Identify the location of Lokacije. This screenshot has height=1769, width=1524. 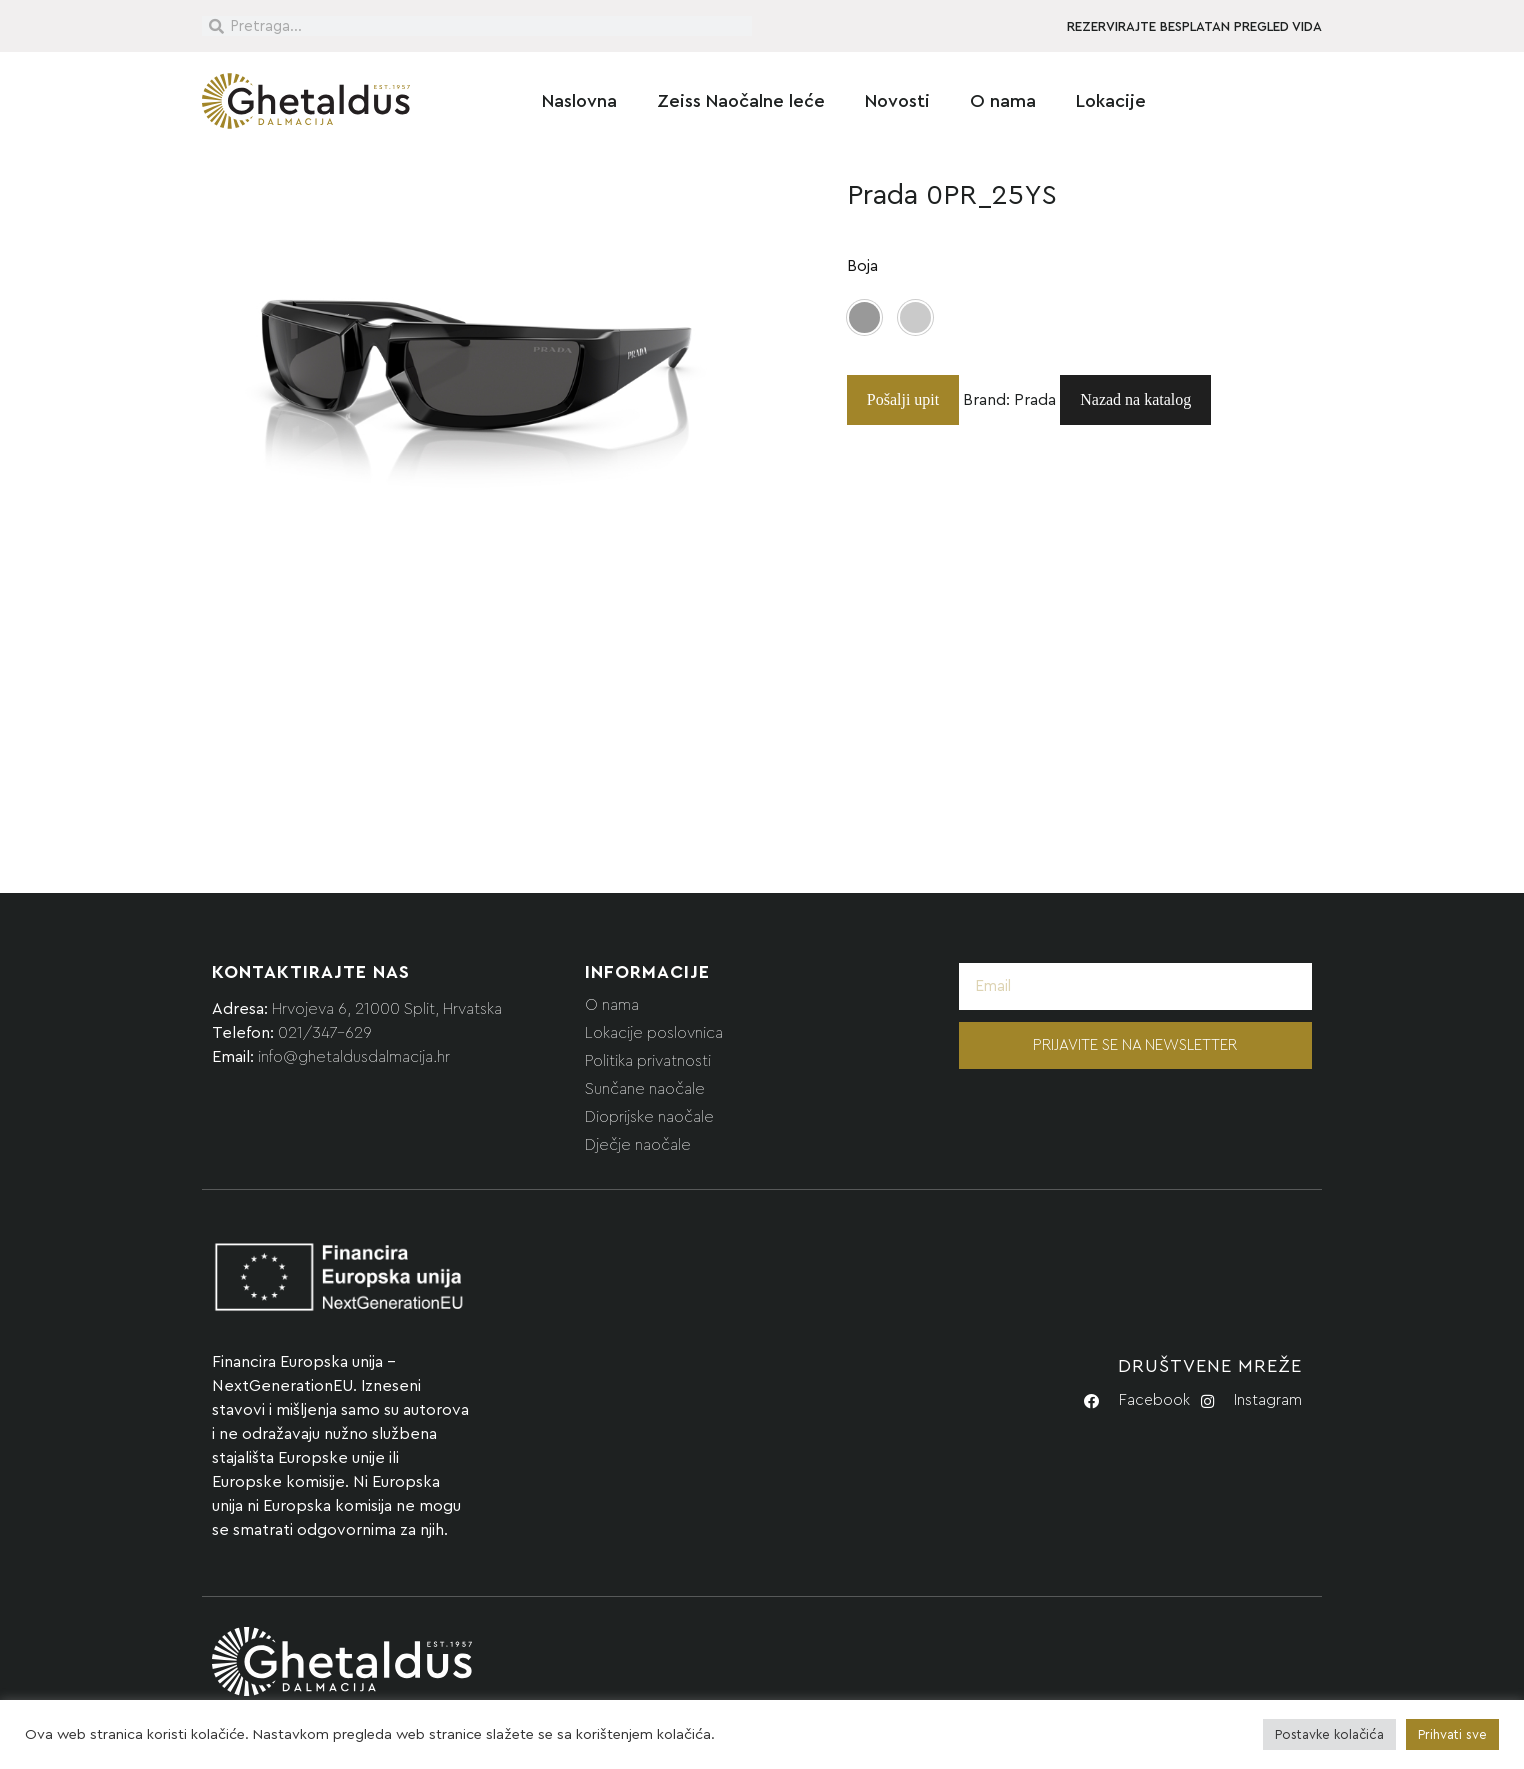
(1111, 101).